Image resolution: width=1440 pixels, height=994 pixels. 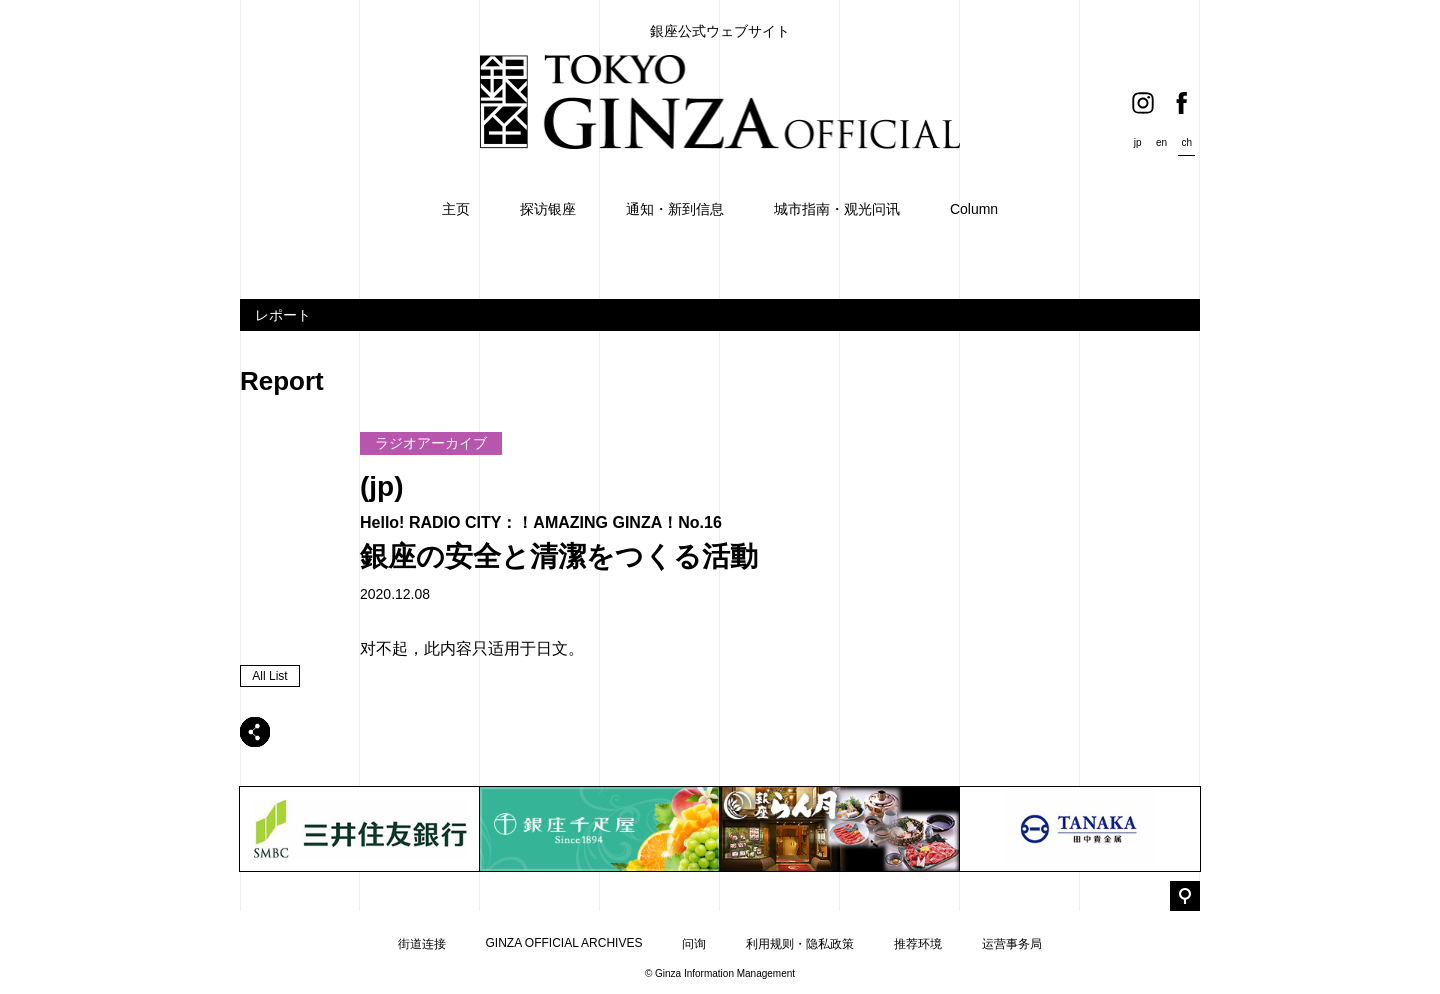 I want to click on 推荐环境, so click(x=918, y=944).